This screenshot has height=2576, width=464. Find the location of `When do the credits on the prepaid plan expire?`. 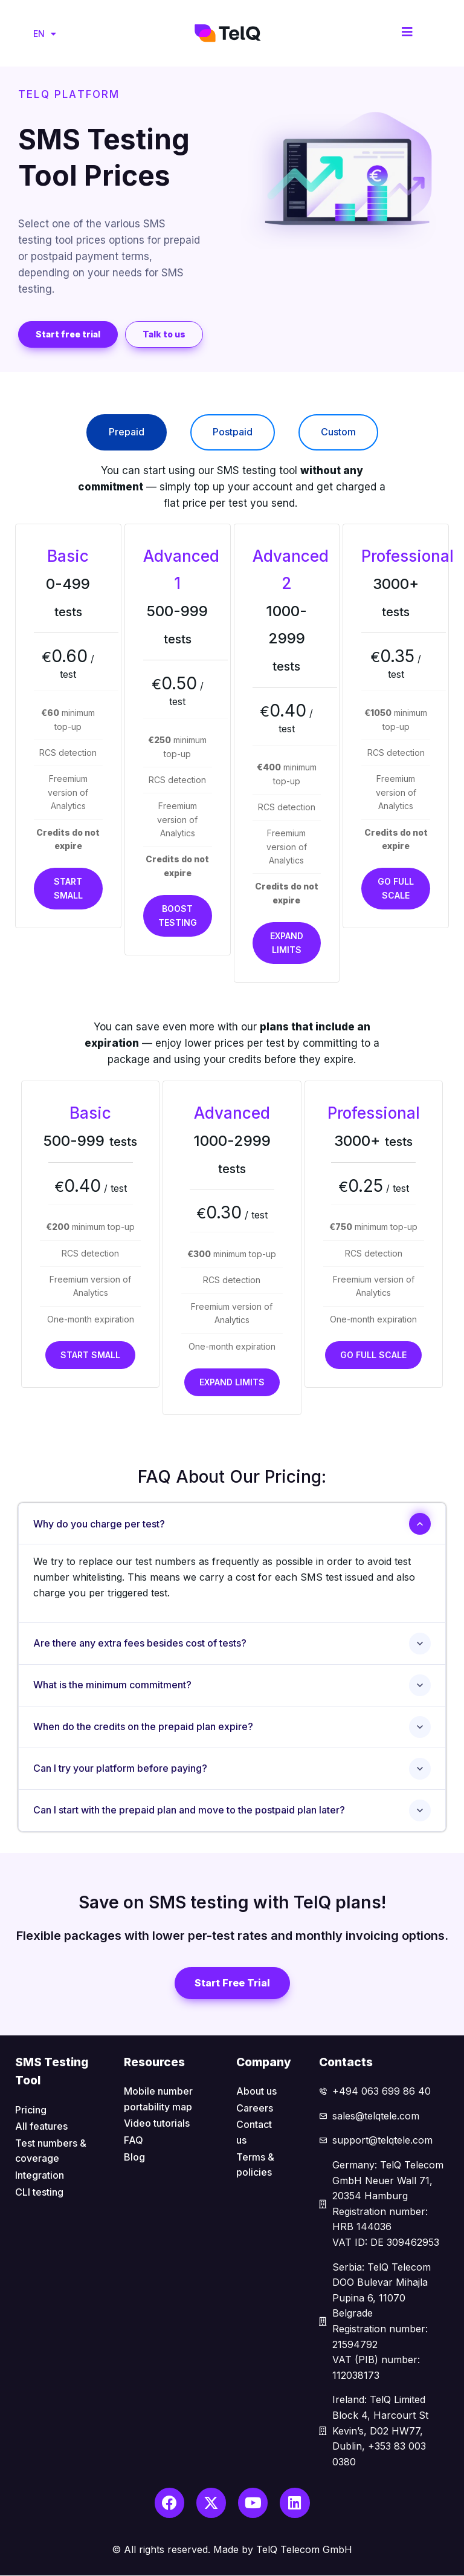

When do the credits on the prepaid plan expire? is located at coordinates (143, 1726).